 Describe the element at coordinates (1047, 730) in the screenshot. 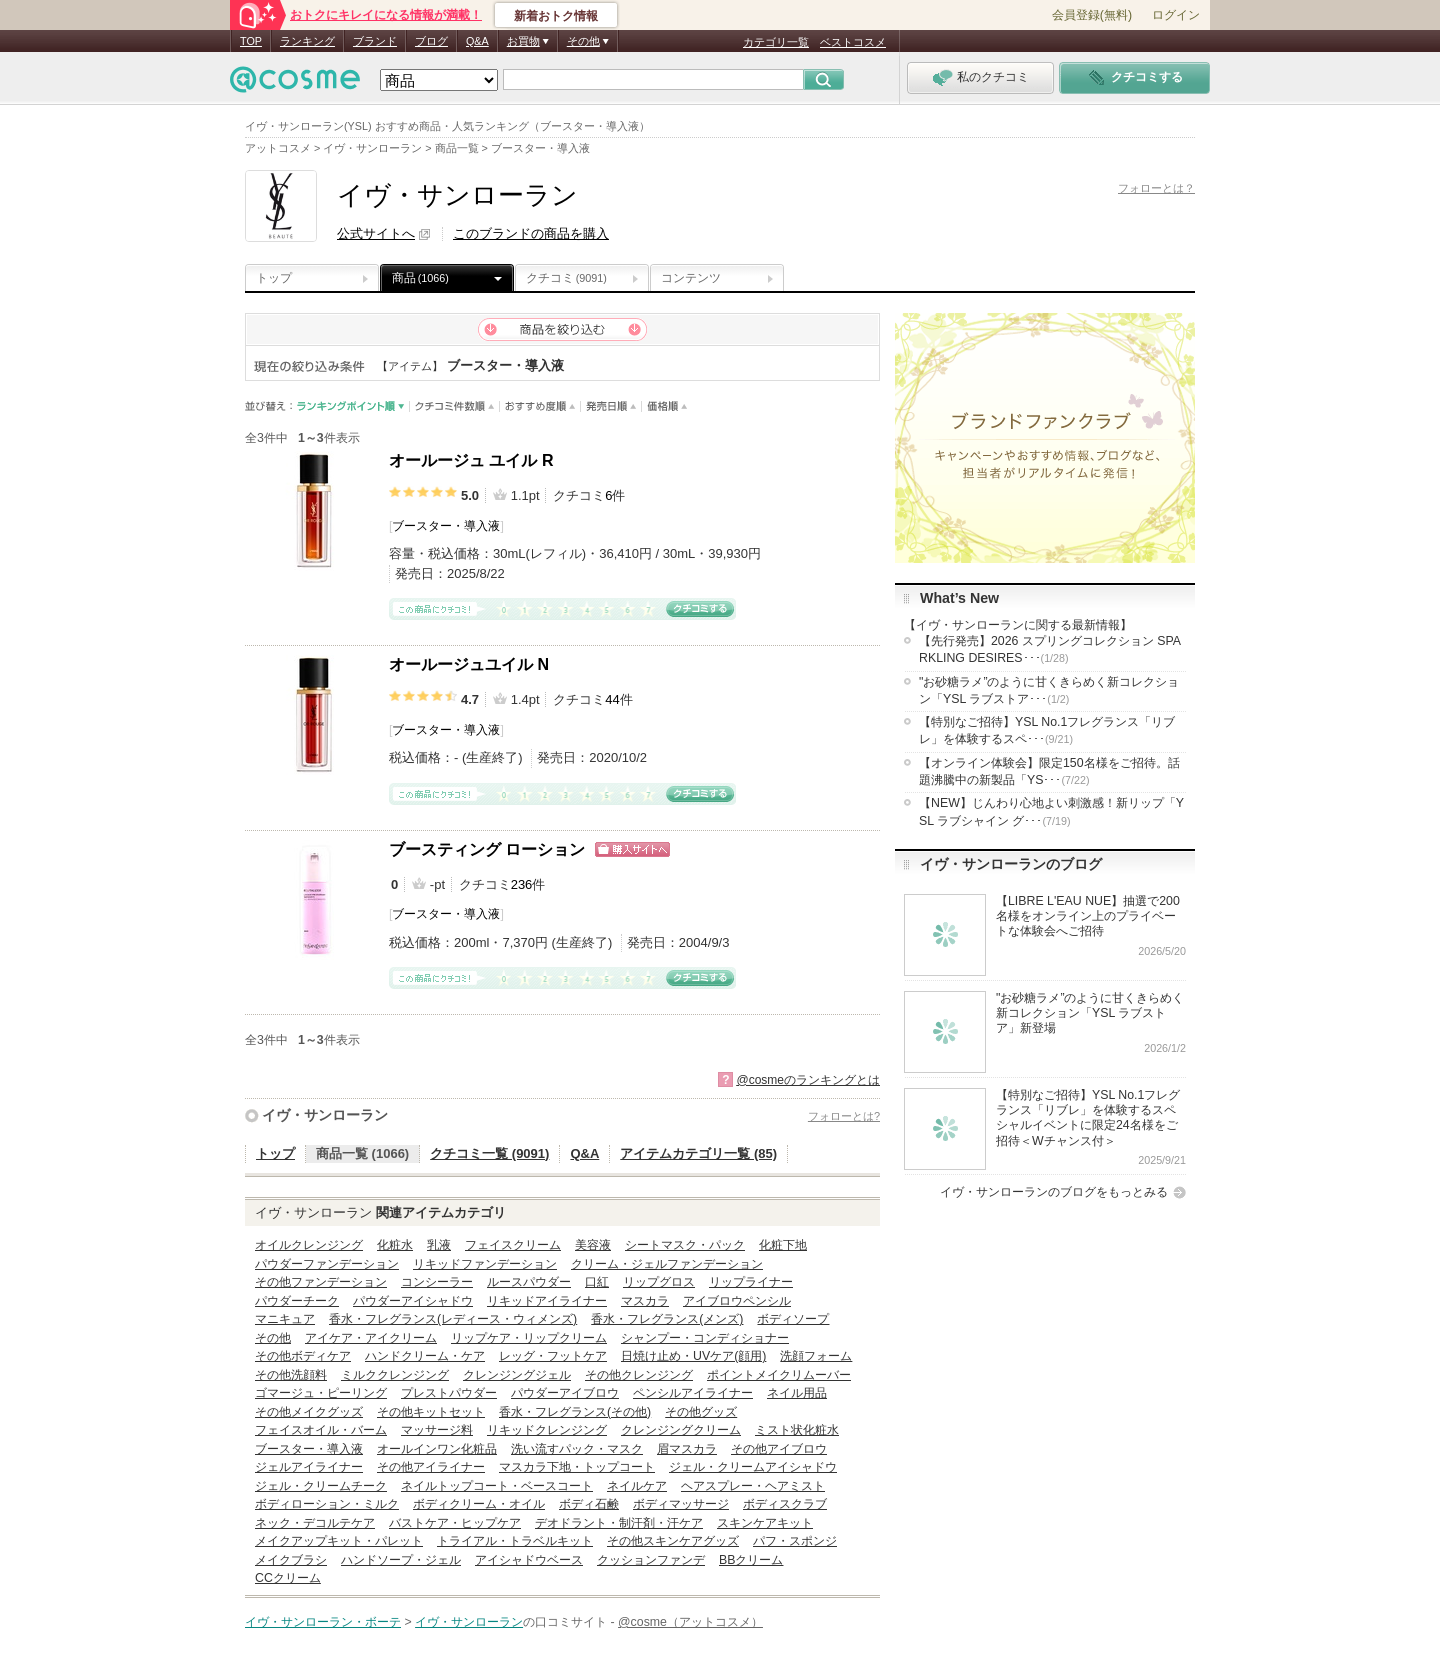

I see `【特別なご招待】YSL No.1フレグランス「リブレ」を体験するスペ･･･` at that location.